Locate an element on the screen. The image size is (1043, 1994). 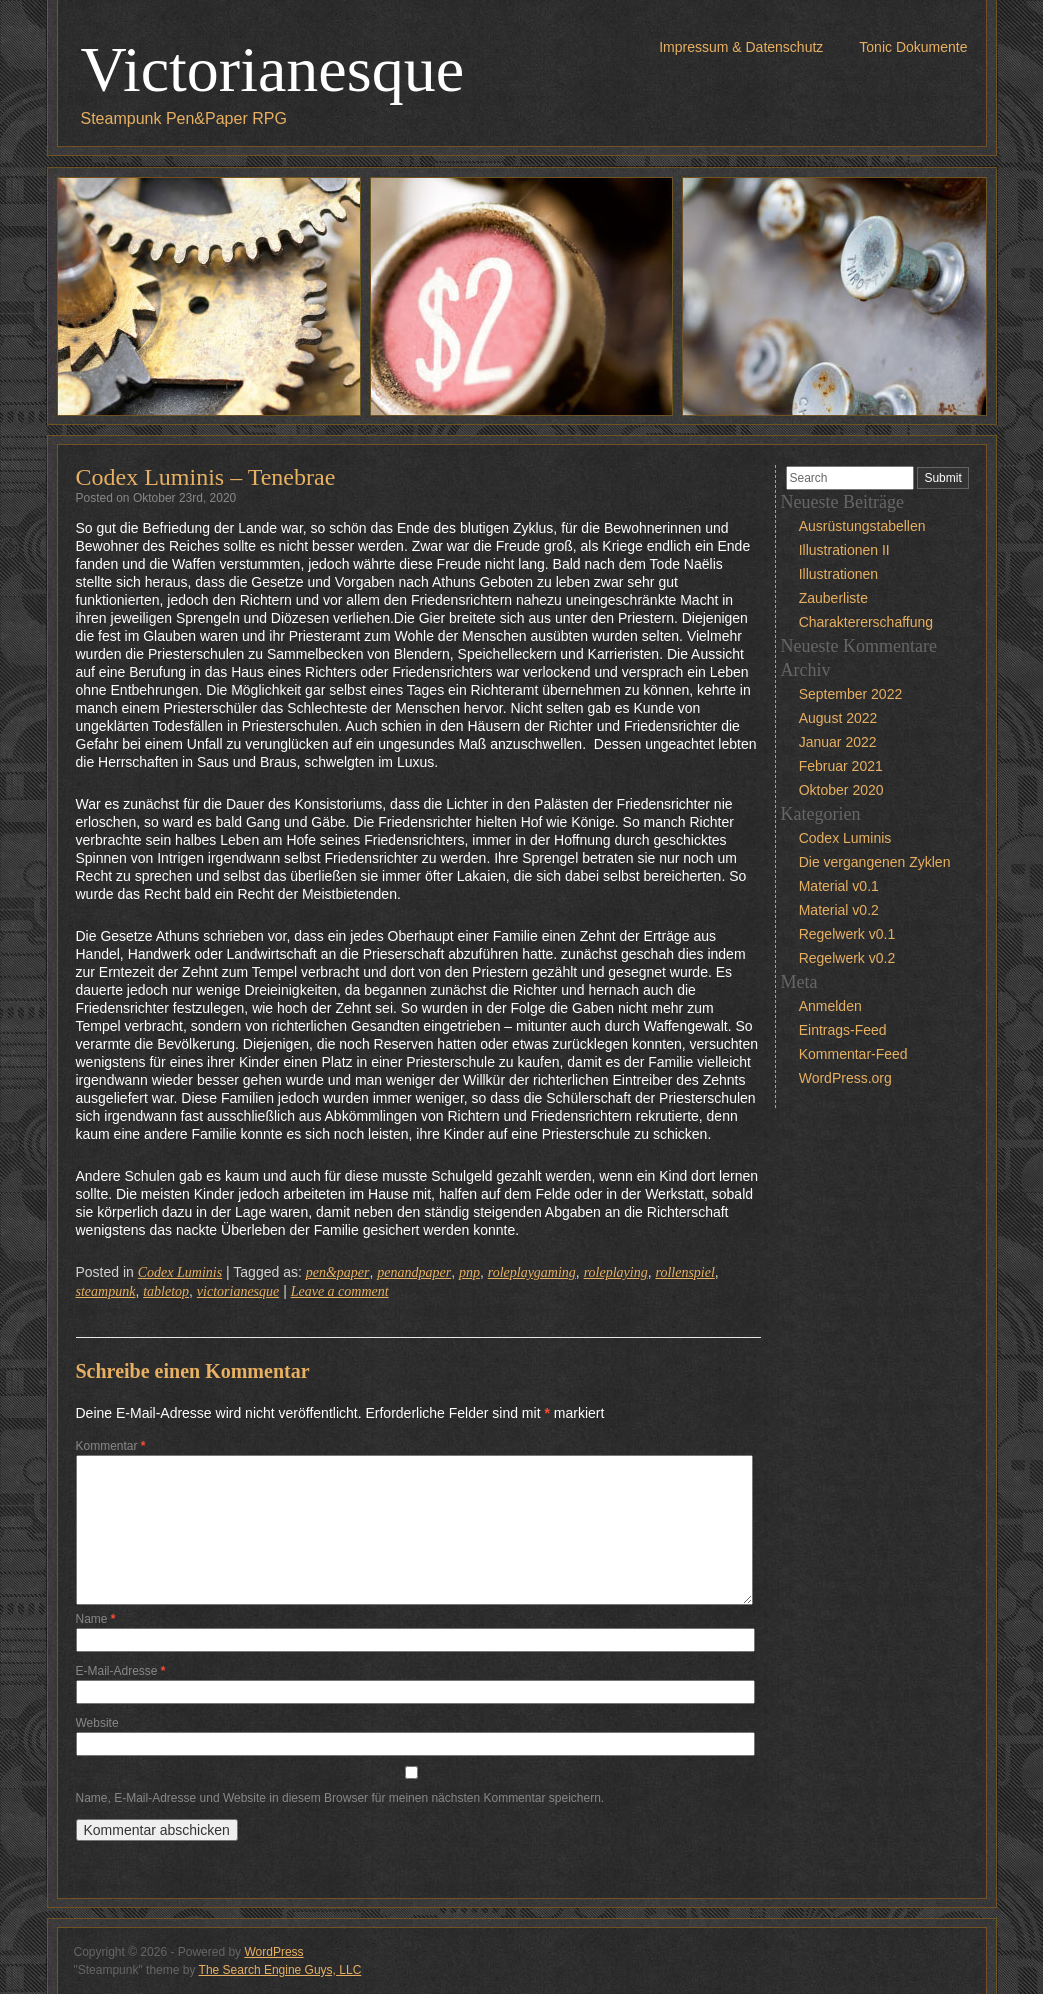
Kommentar is located at coordinates (111, 1446).